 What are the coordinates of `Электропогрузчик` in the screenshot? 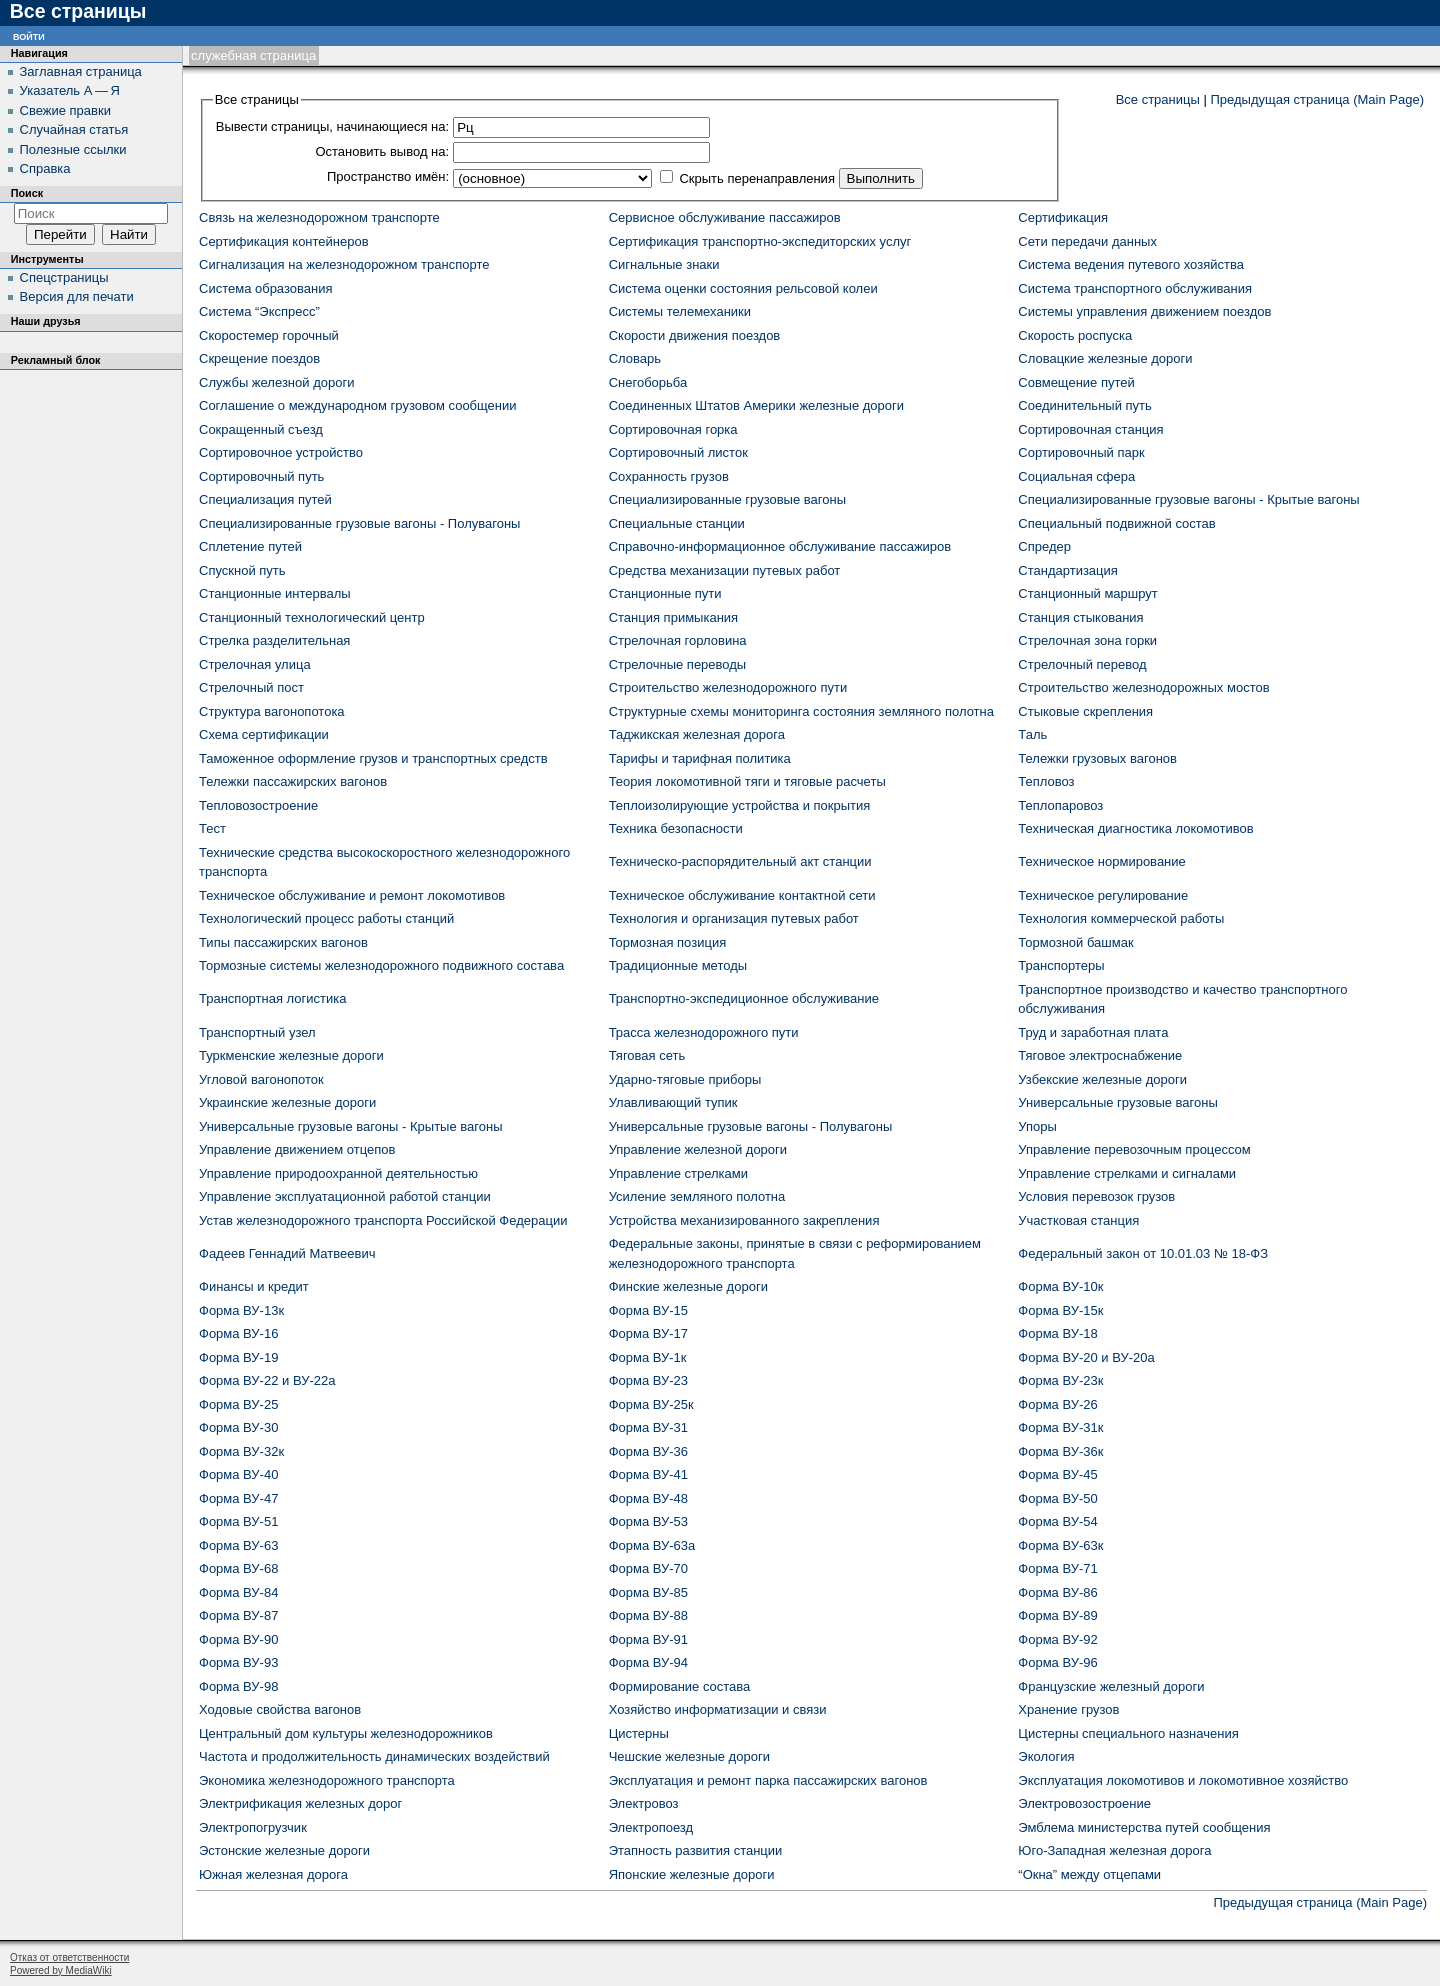 It's located at (253, 1827).